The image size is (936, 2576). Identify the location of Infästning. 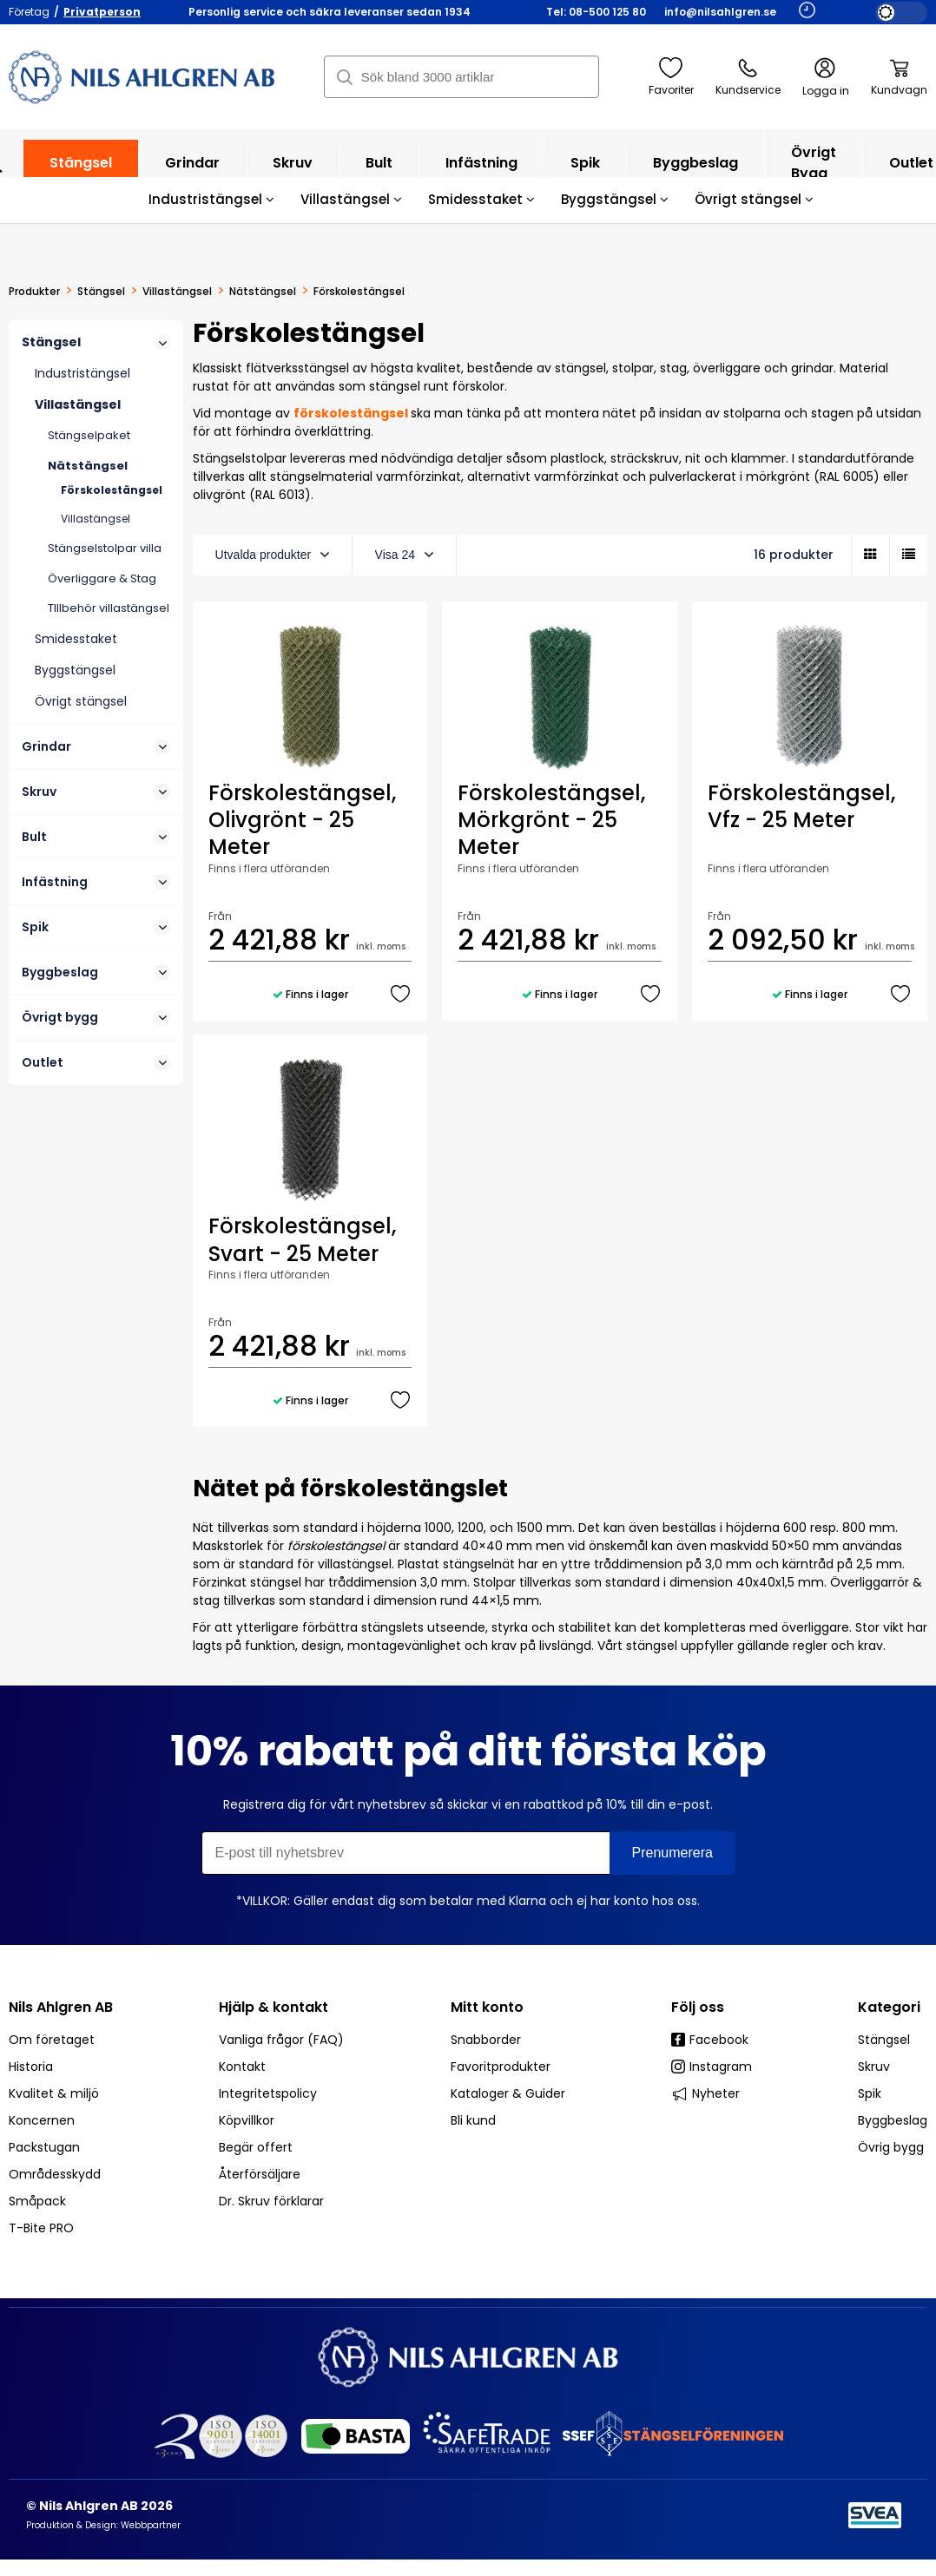
(481, 171).